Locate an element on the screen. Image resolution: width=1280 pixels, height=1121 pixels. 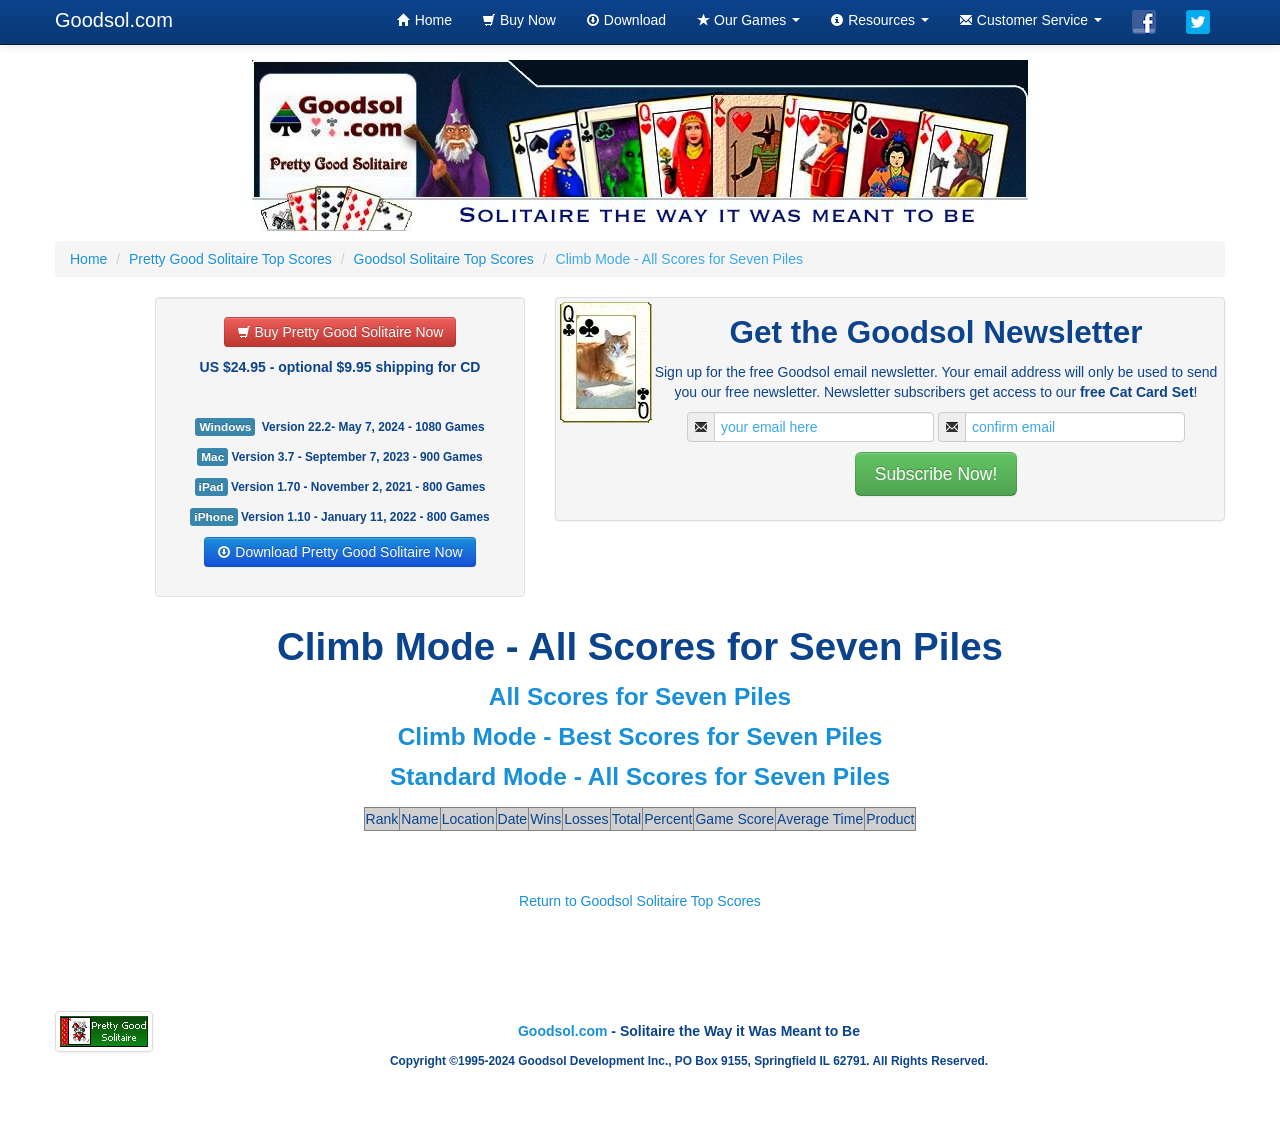
Customer Service is located at coordinates (1030, 20).